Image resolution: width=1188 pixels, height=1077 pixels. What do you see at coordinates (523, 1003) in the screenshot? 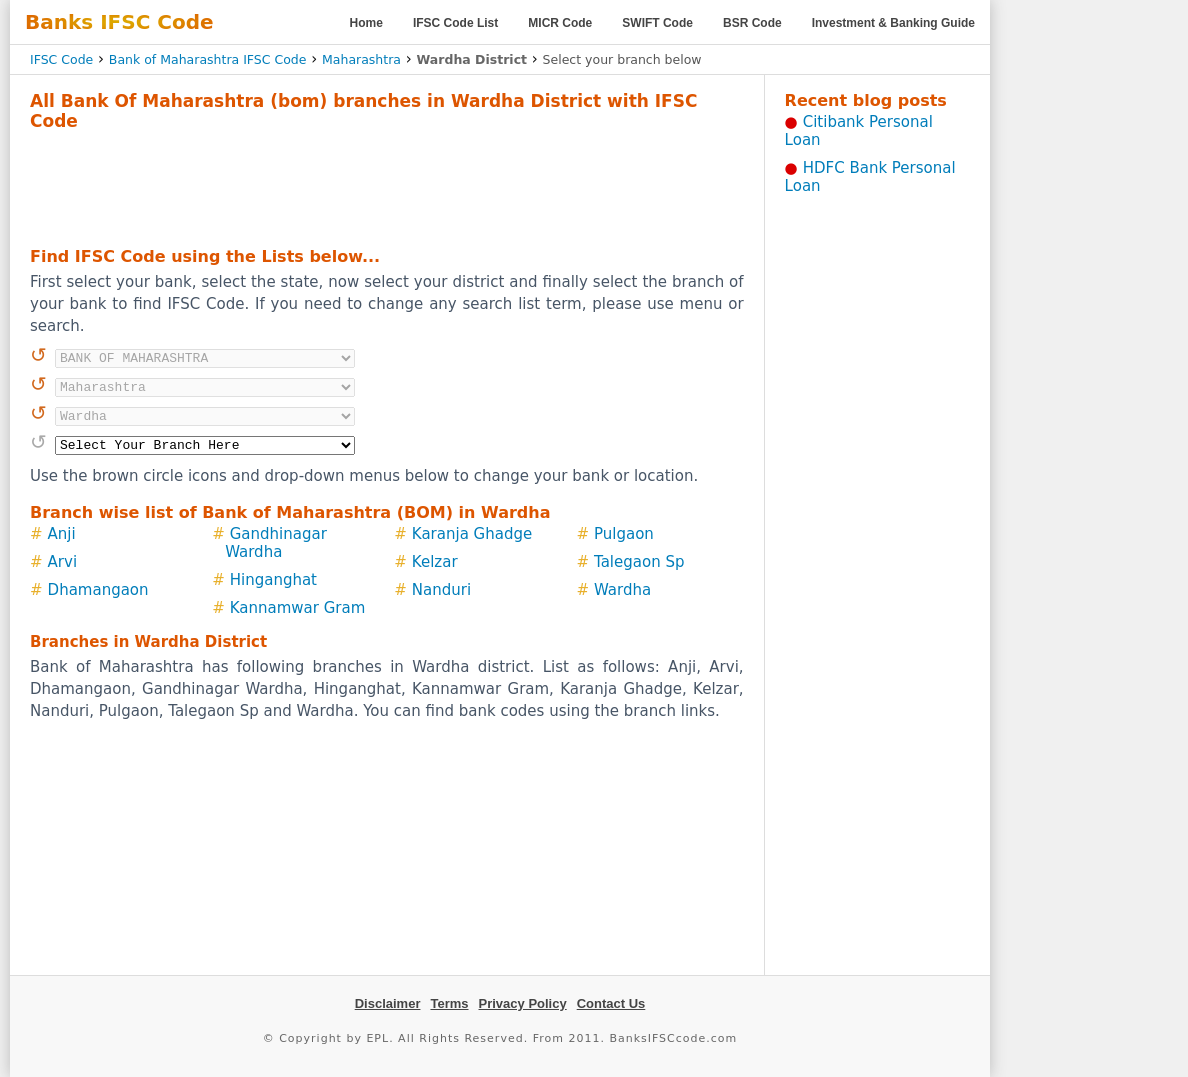
I see `Privacy Policy` at bounding box center [523, 1003].